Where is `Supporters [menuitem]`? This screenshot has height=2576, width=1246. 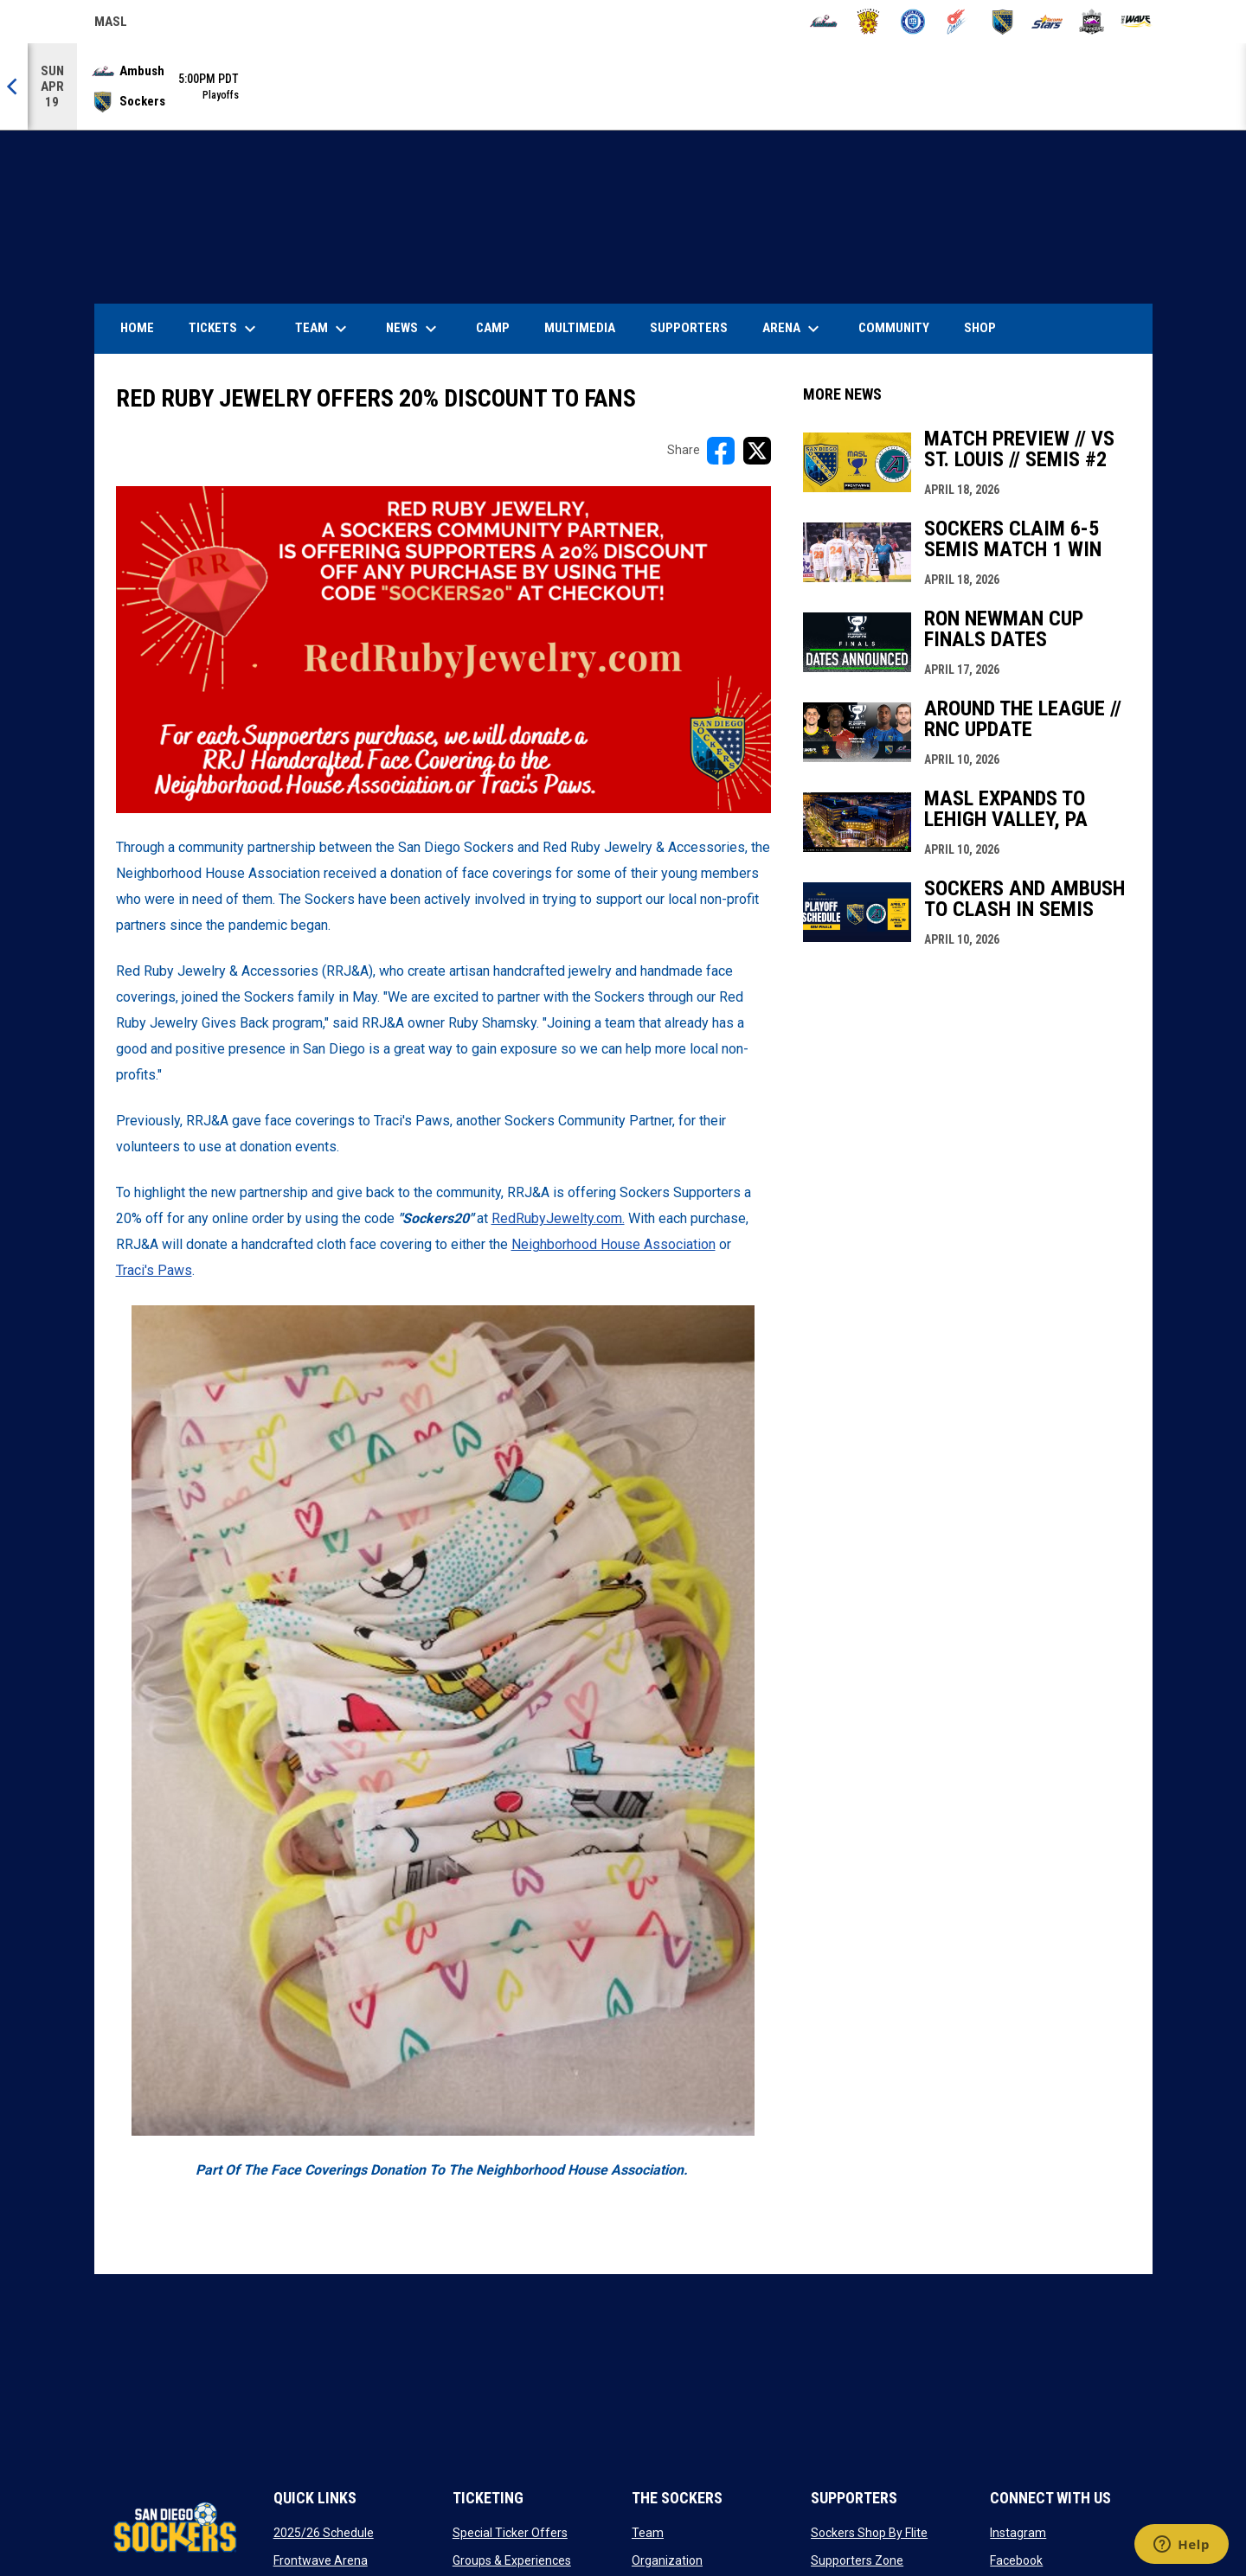 Supporters [menuitem] is located at coordinates (689, 328).